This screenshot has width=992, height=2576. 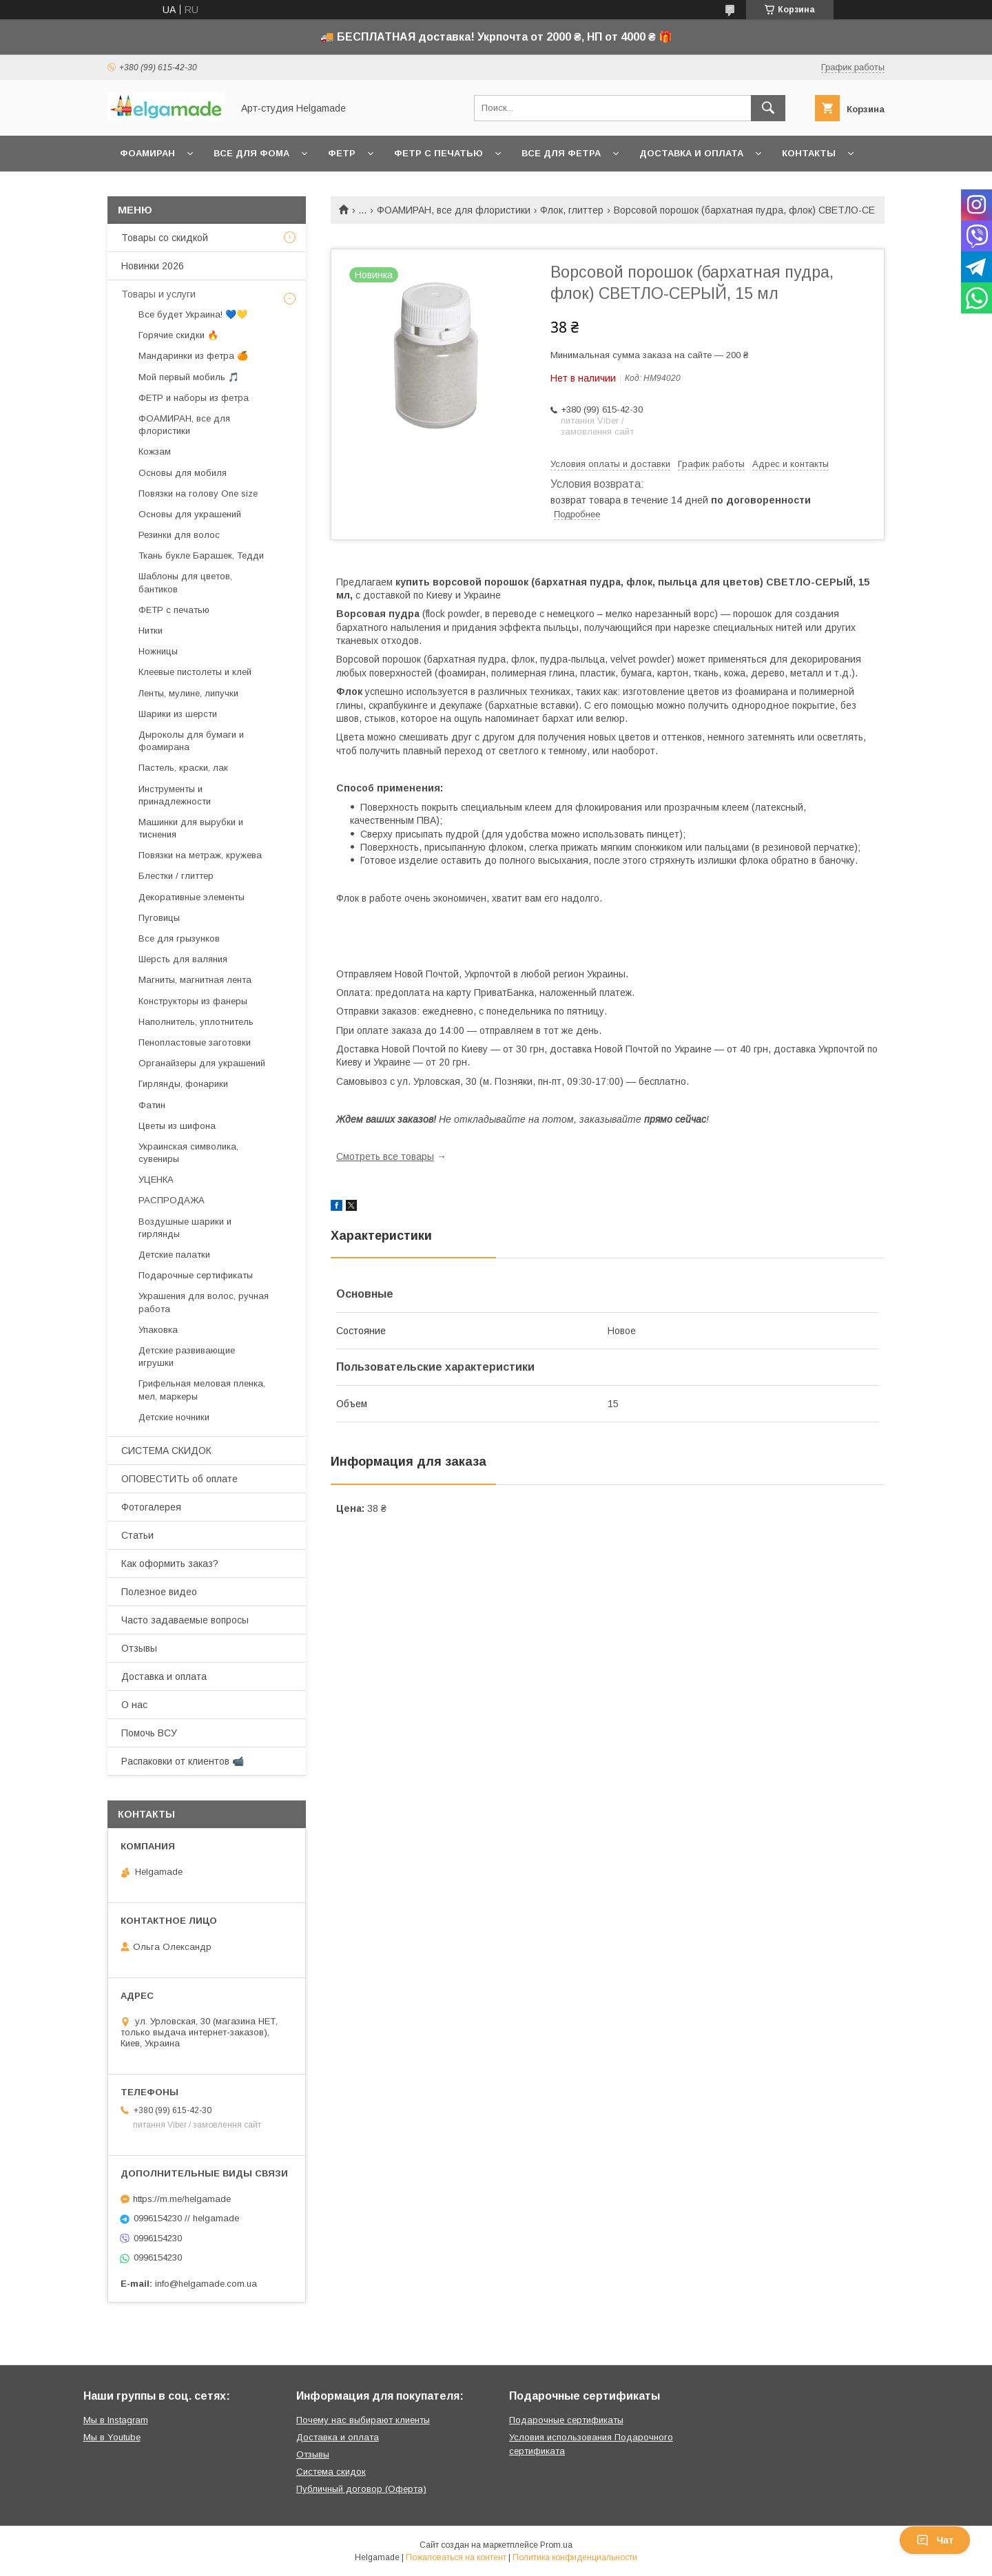 What do you see at coordinates (385, 1156) in the screenshot?
I see `Смотреть все товары` at bounding box center [385, 1156].